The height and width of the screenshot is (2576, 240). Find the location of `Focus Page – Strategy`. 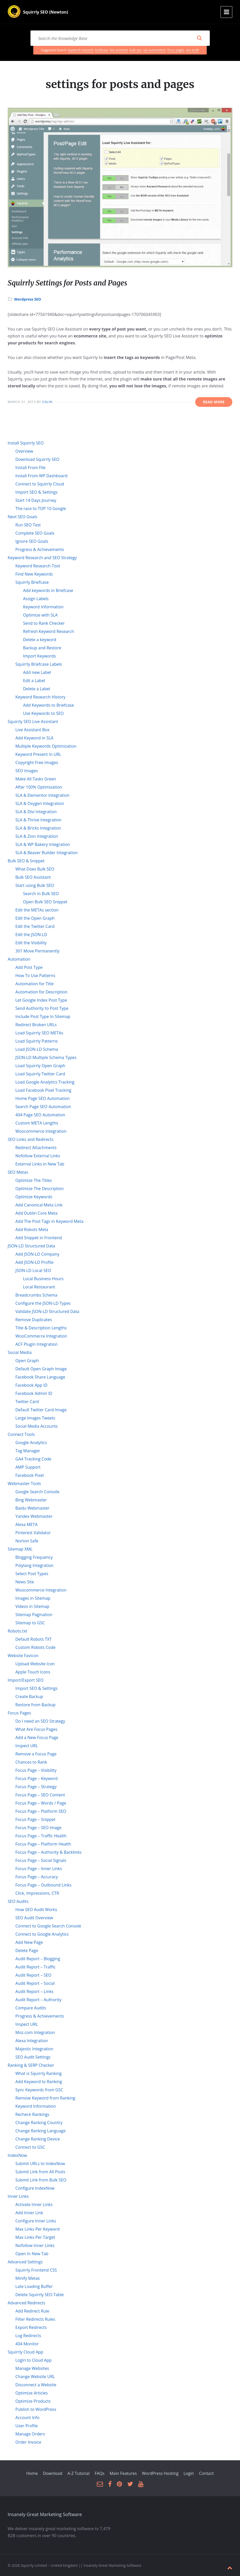

Focus Page – Strategy is located at coordinates (36, 1786).